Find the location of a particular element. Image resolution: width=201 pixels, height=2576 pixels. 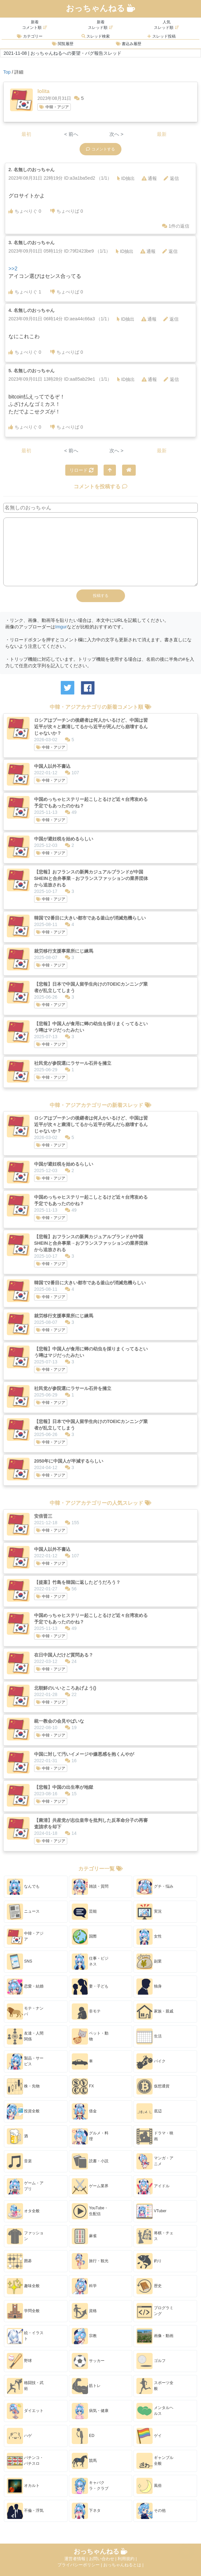

投稿する is located at coordinates (100, 595).